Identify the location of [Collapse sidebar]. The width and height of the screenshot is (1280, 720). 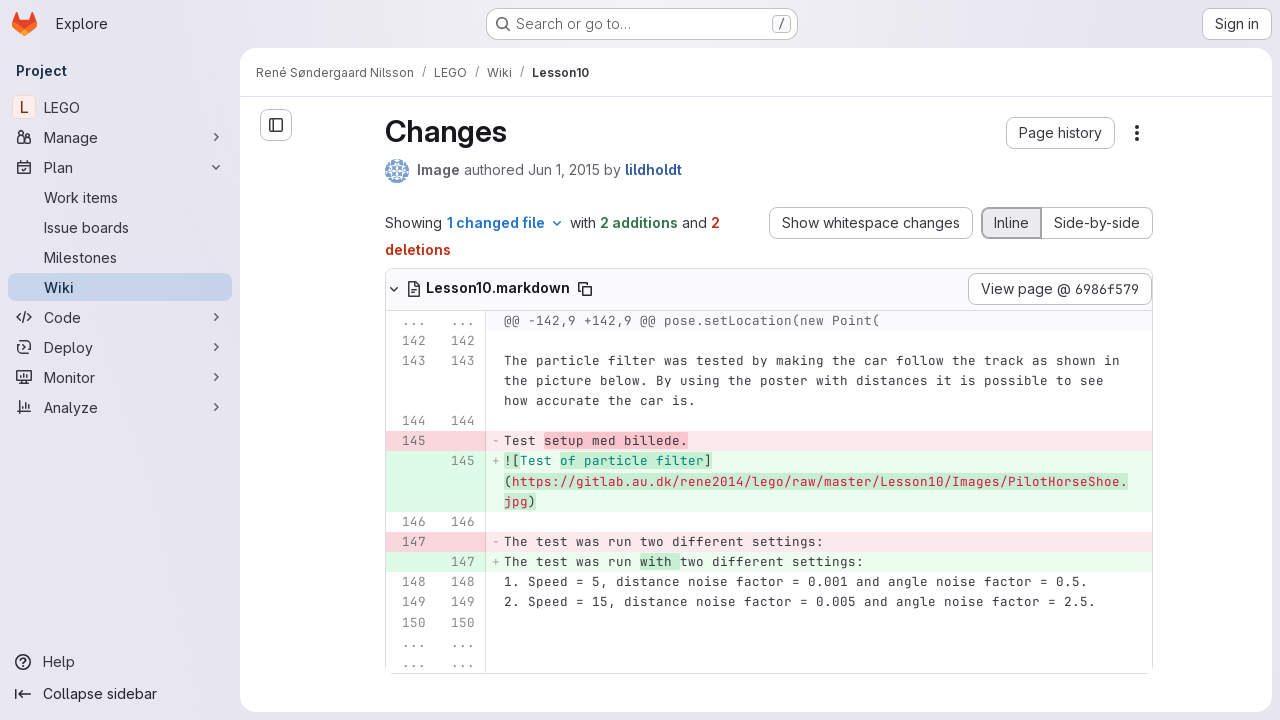
(120, 694).